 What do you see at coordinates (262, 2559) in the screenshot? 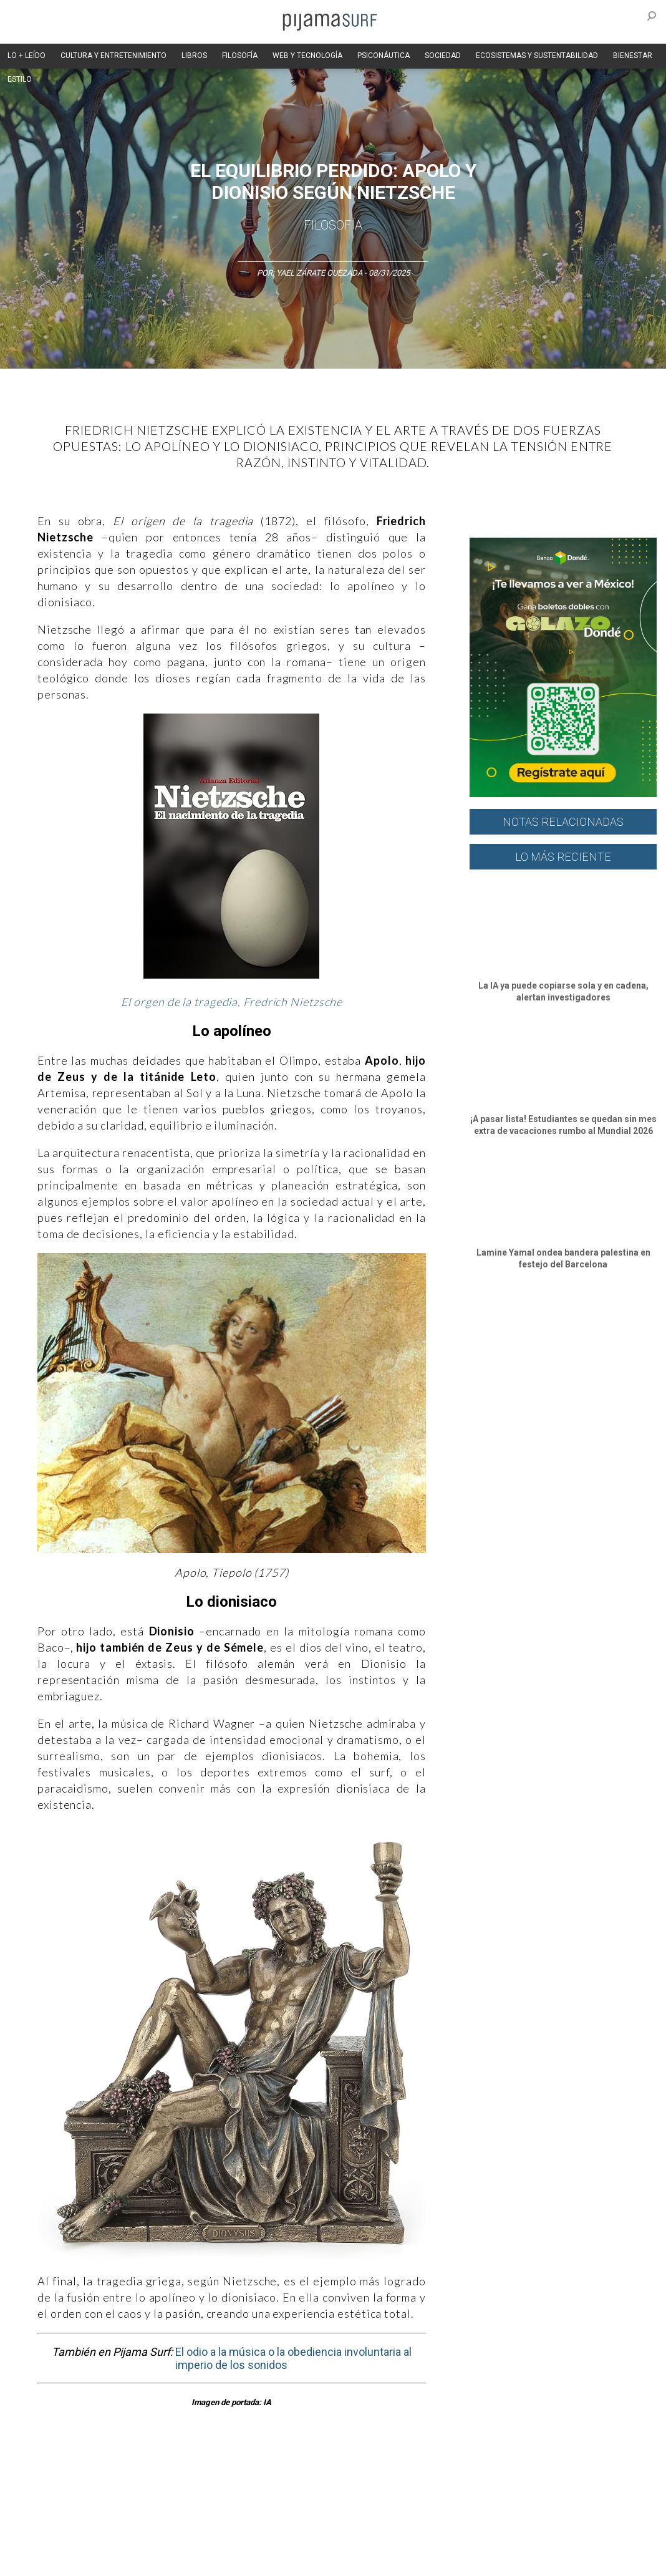
I see `INFORMACIÓN DE PROPIEDAD Y FINANCIACIÓN` at bounding box center [262, 2559].